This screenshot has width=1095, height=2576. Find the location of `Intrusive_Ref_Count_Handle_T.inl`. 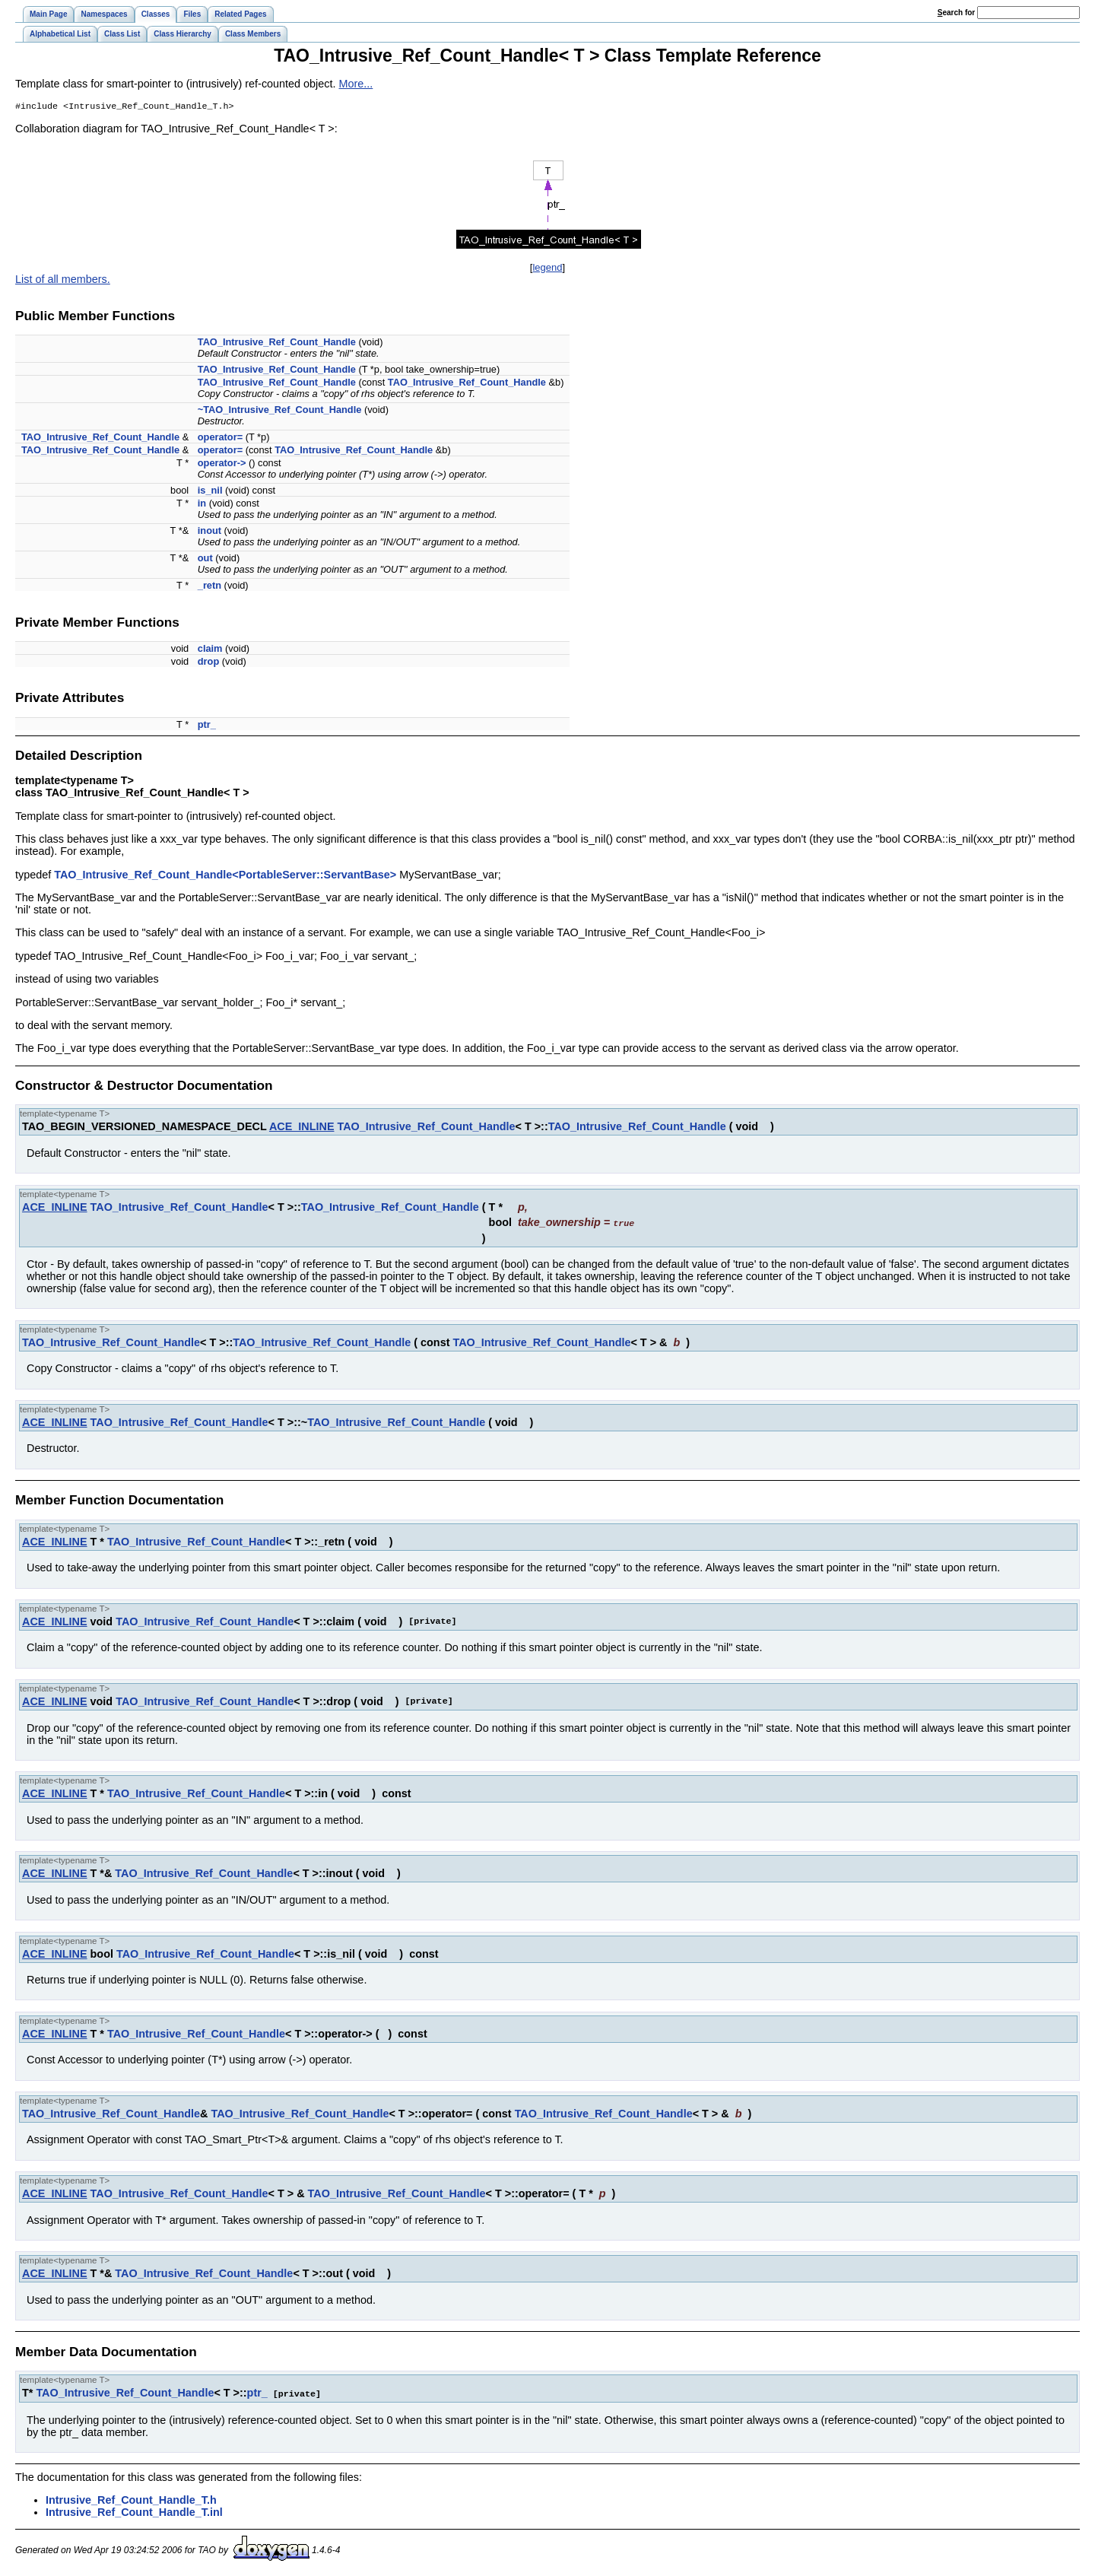

Intrusive_Ref_Count_Handle_T.inl is located at coordinates (134, 2512).